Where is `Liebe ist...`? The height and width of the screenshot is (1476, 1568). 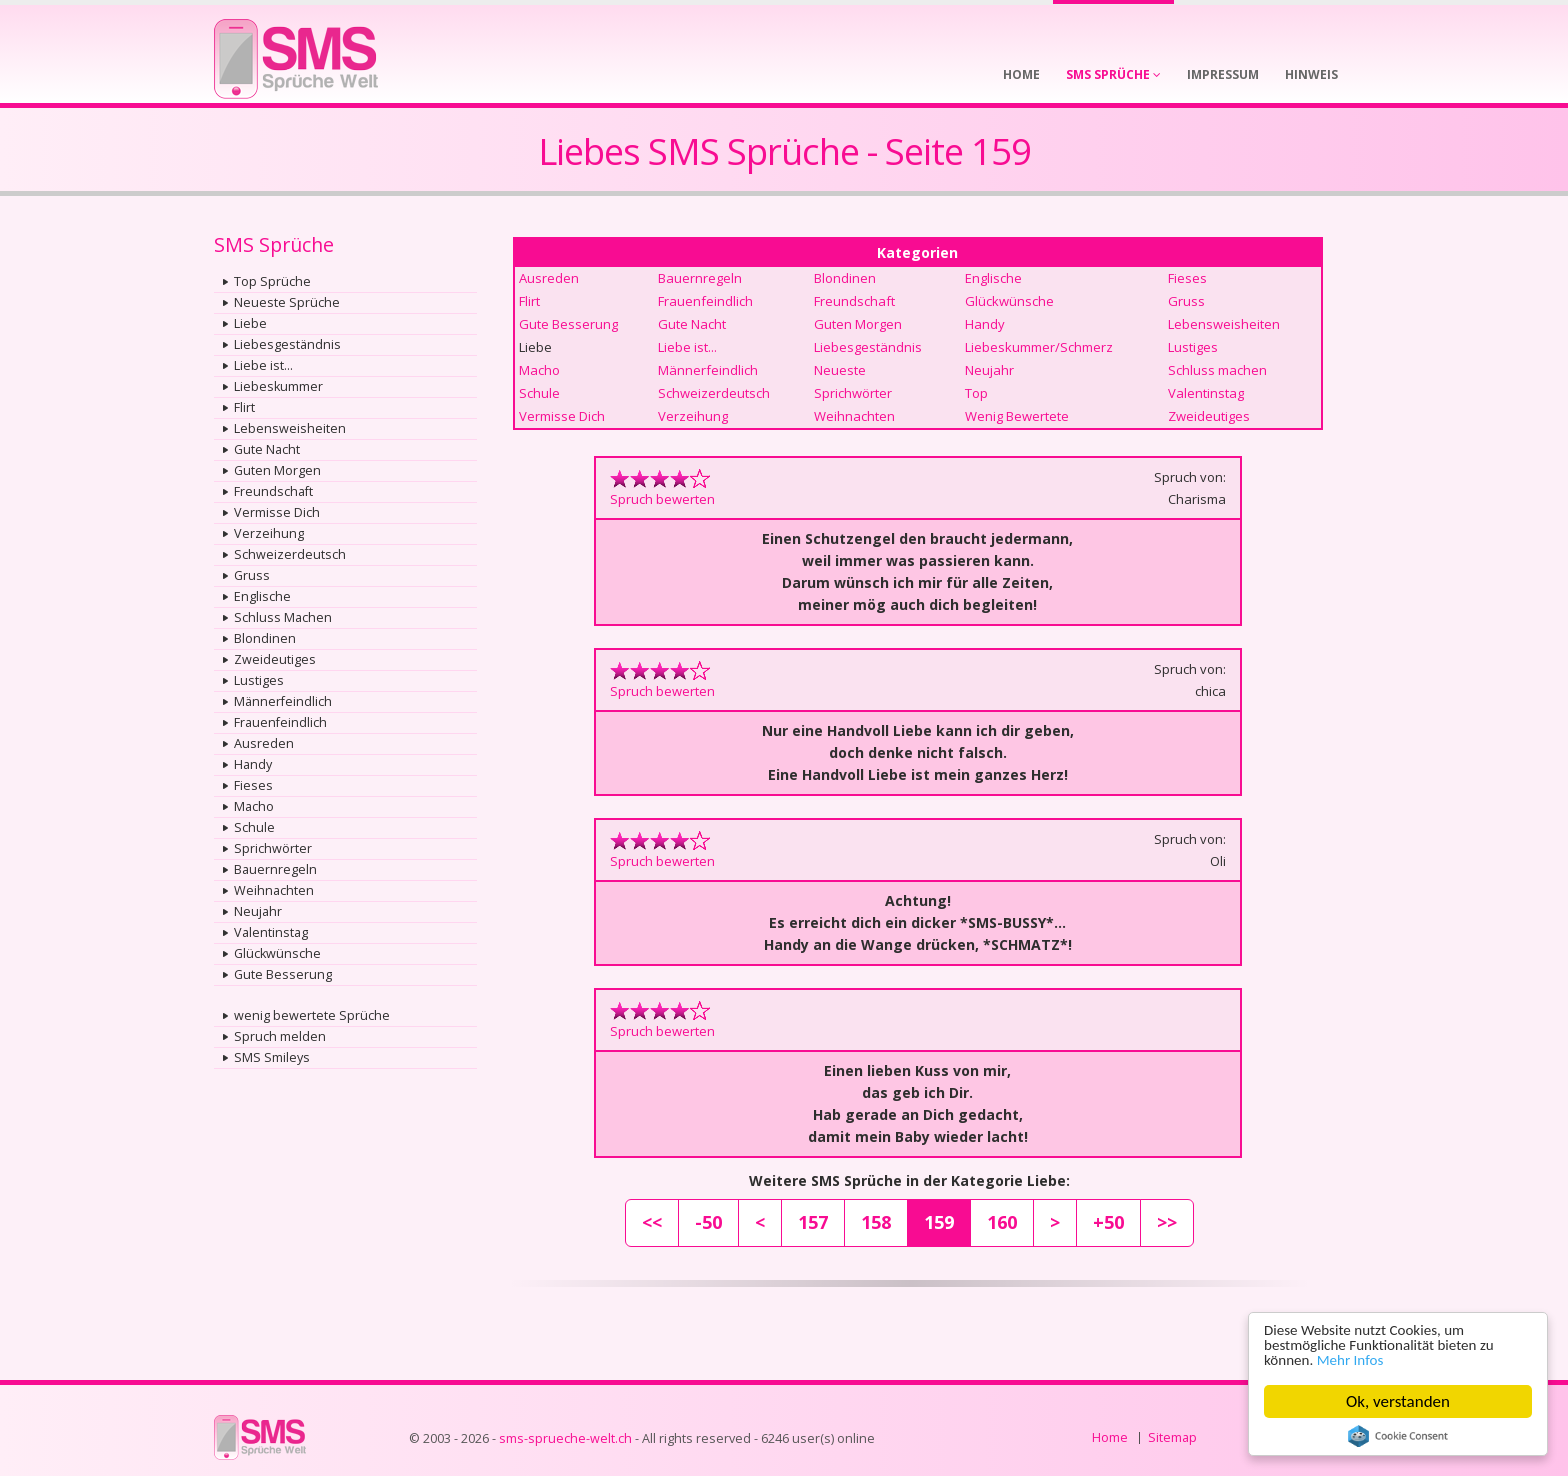 Liebe ist... is located at coordinates (263, 365).